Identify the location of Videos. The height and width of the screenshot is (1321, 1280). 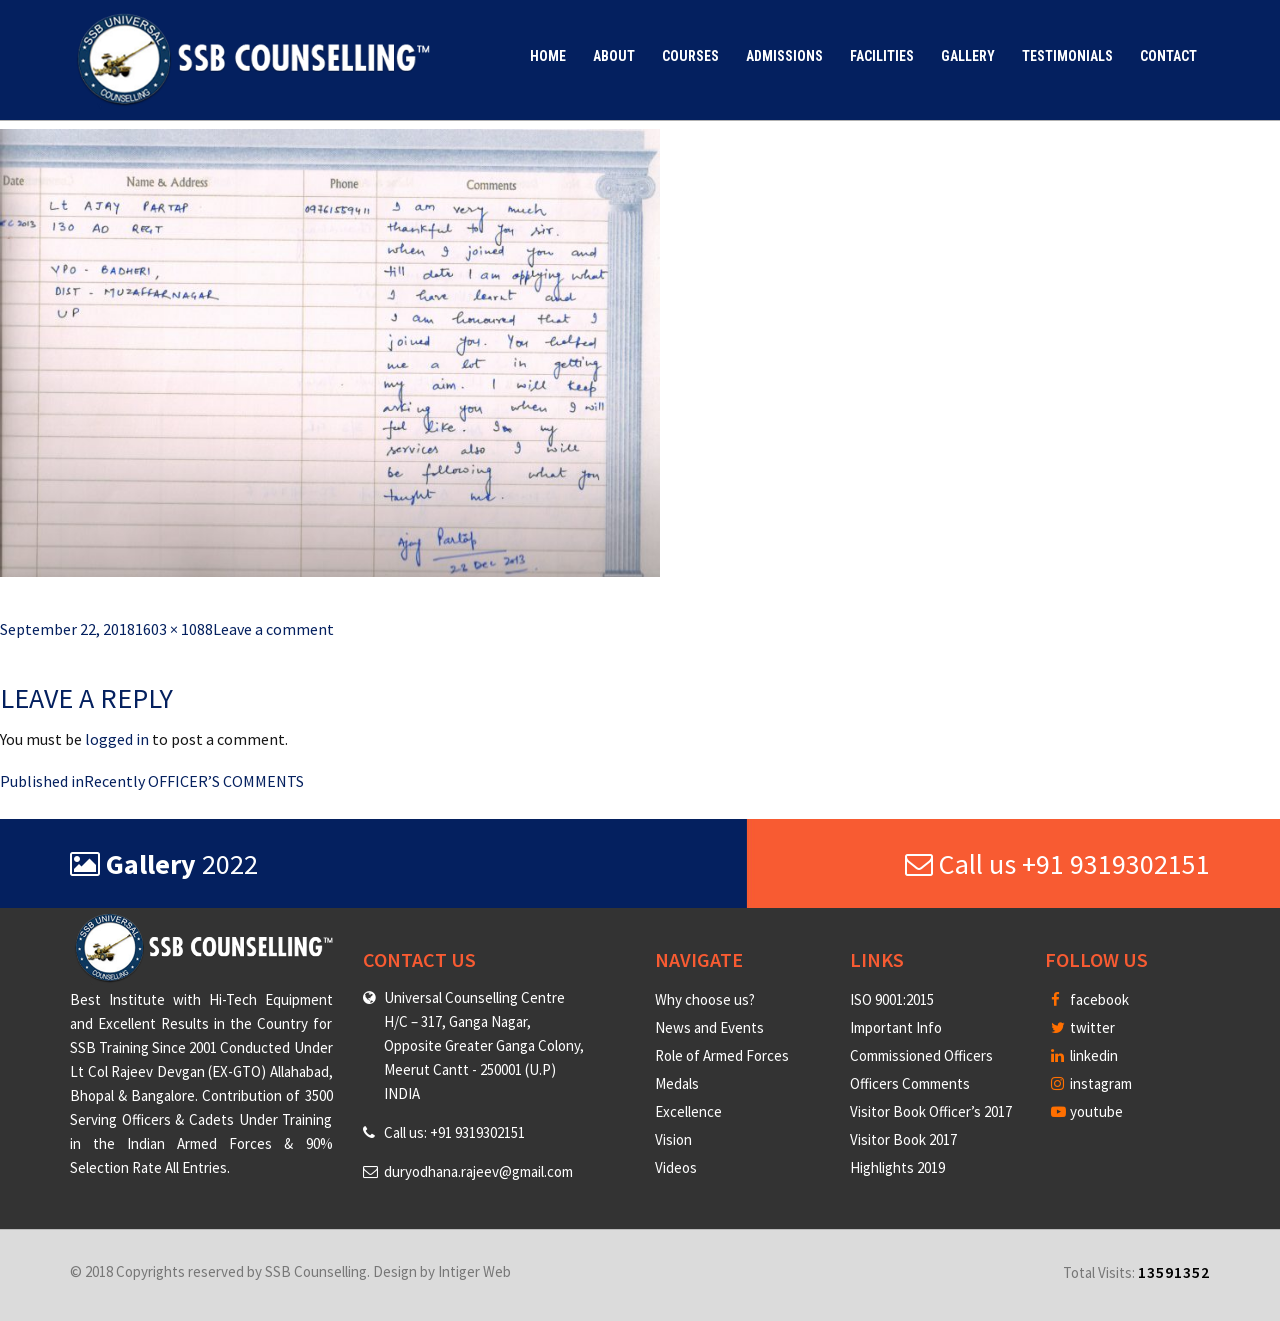
(676, 1167).